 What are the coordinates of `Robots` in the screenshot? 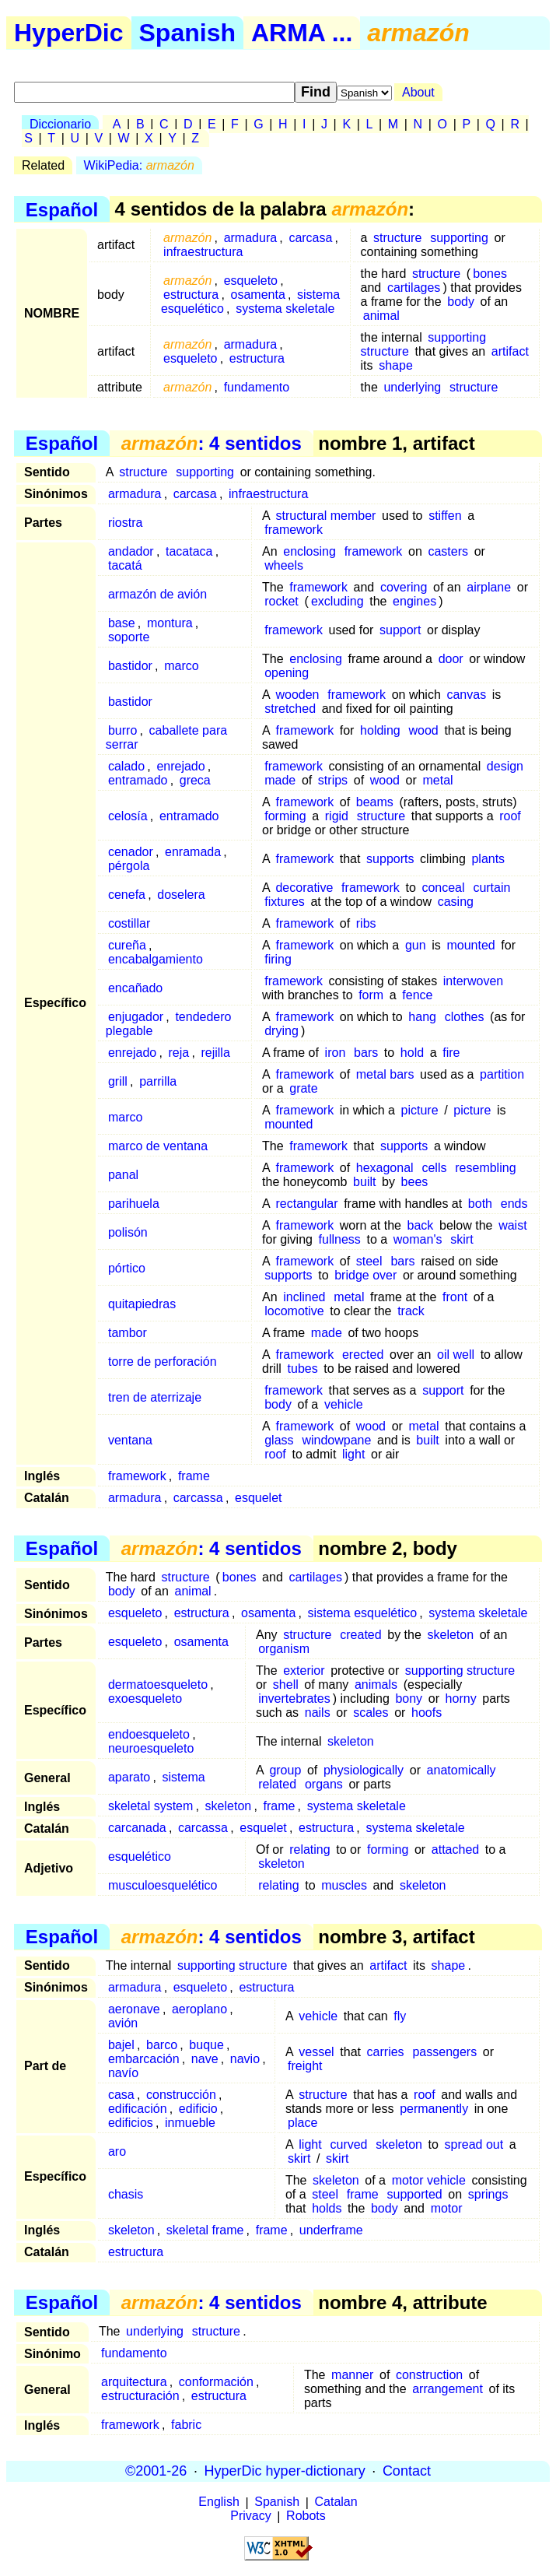 It's located at (306, 2516).